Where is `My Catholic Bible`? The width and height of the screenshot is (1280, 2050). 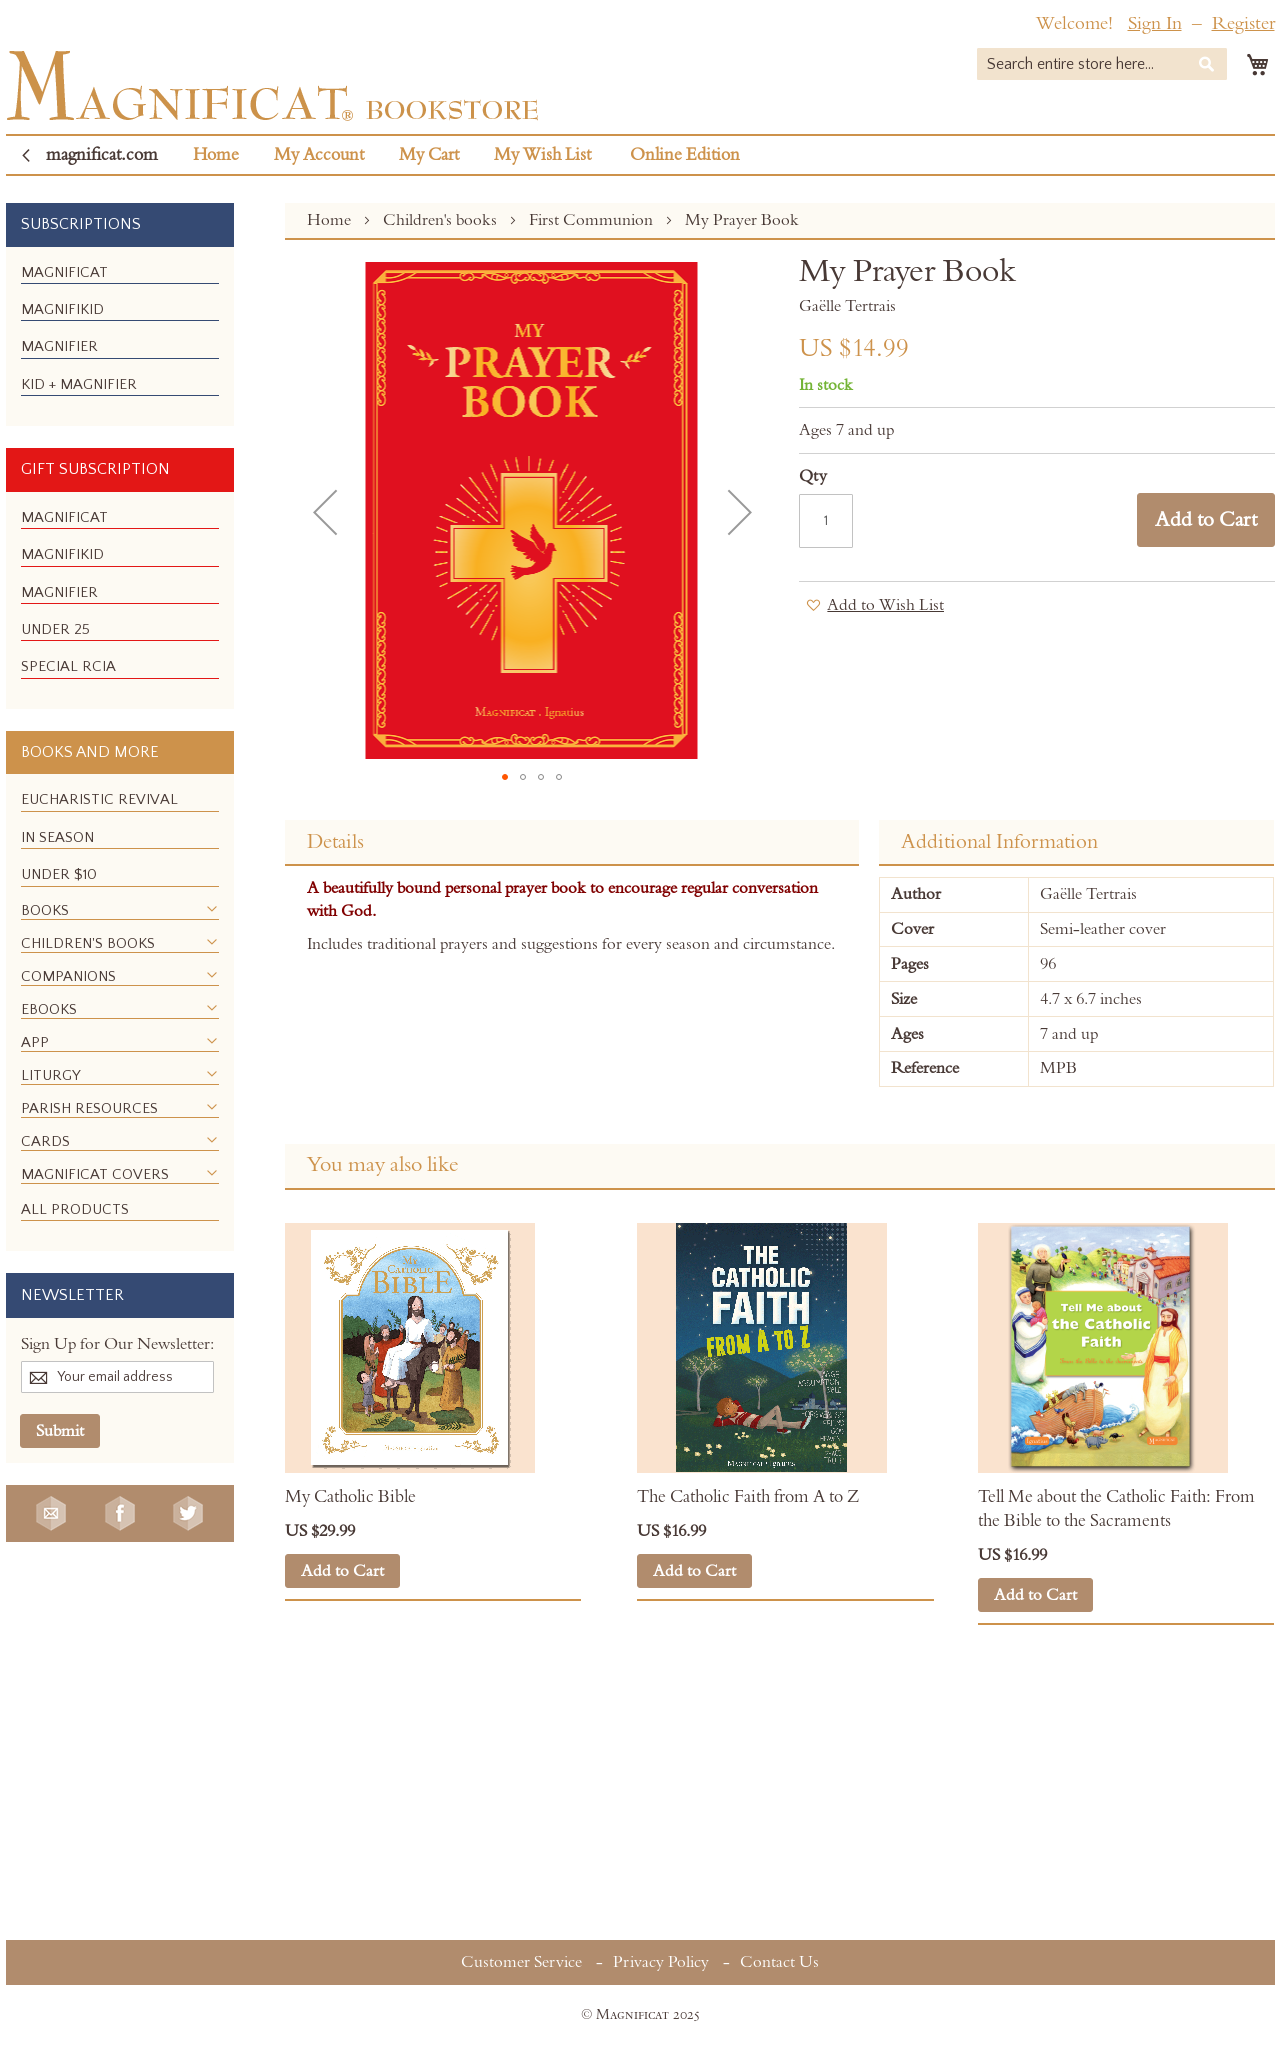 My Catholic Bible is located at coordinates (350, 1497).